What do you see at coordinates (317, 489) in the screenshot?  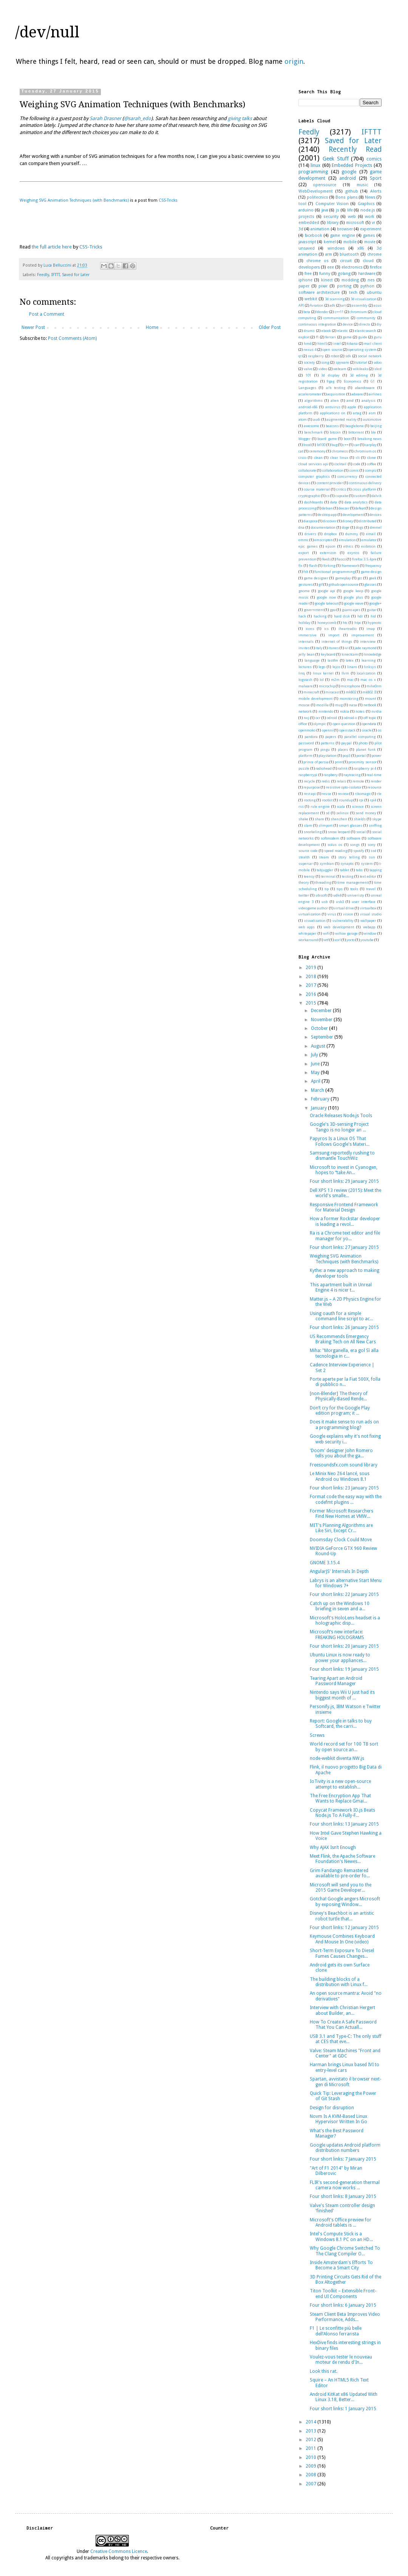 I see `course material` at bounding box center [317, 489].